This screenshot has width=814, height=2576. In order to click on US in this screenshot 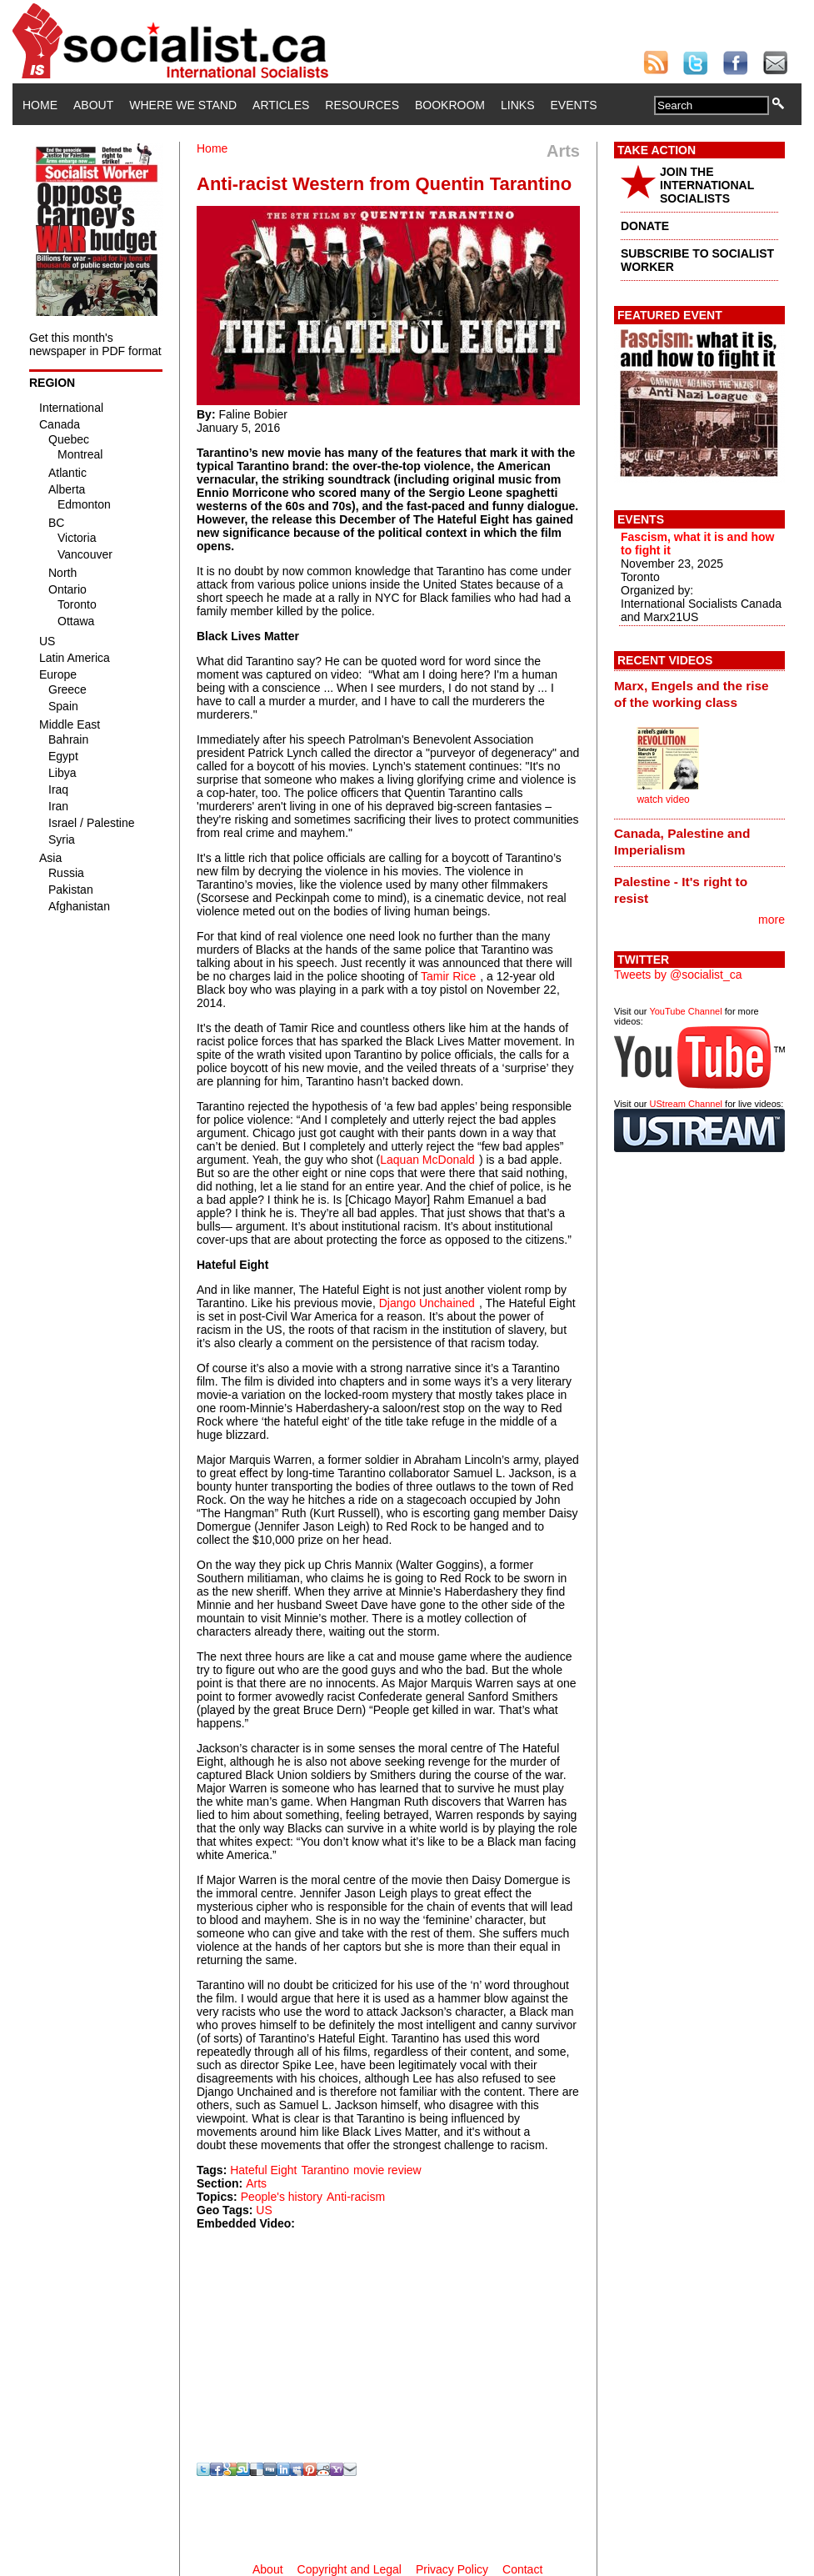, I will do `click(264, 2210)`.